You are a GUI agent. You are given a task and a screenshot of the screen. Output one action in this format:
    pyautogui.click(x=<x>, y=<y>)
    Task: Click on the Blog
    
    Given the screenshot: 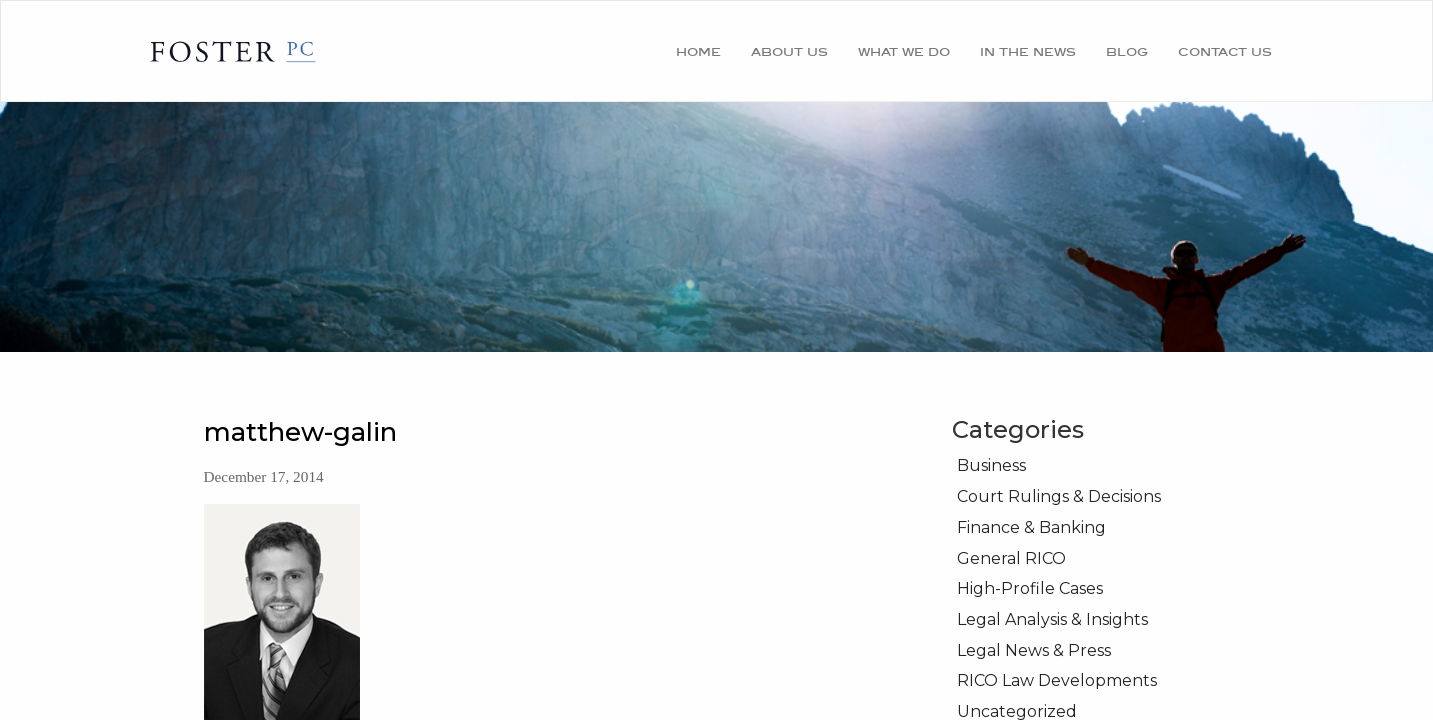 What is the action you would take?
    pyautogui.click(x=1127, y=51)
    